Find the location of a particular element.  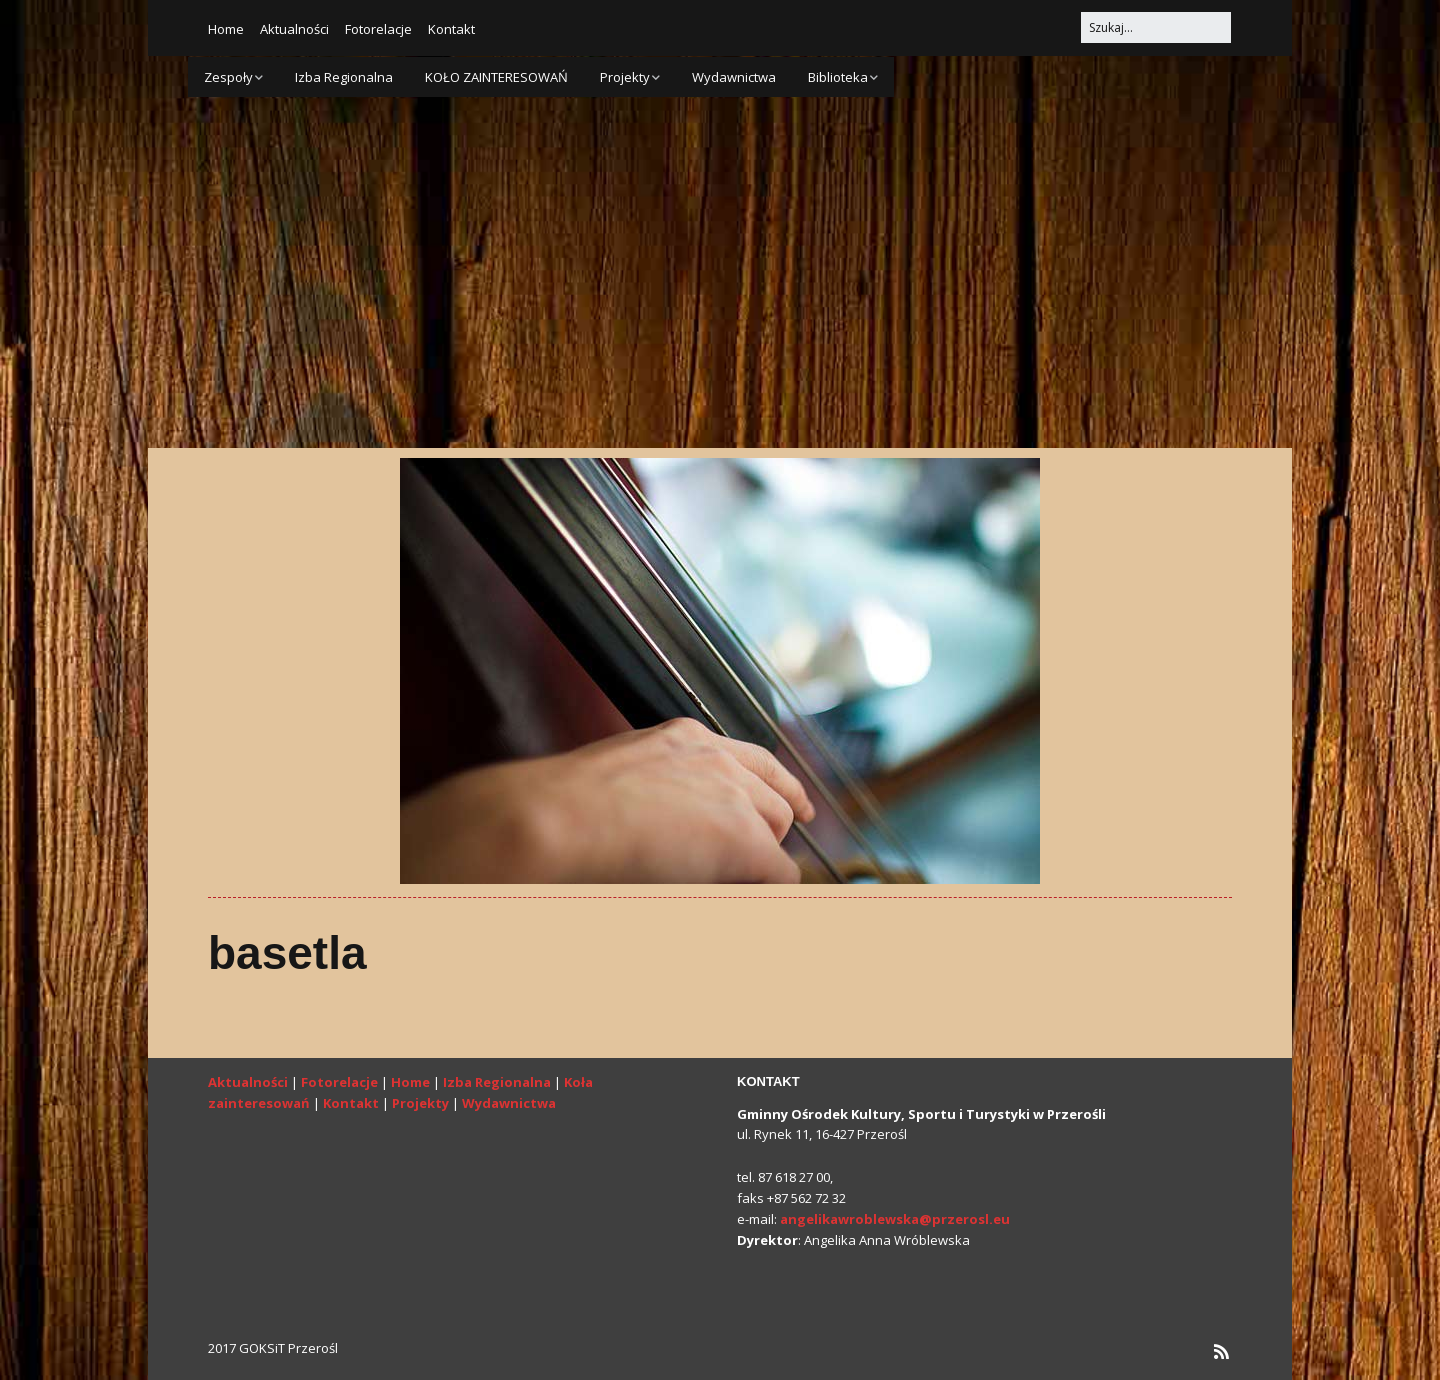

Wydawnictwa is located at coordinates (734, 77).